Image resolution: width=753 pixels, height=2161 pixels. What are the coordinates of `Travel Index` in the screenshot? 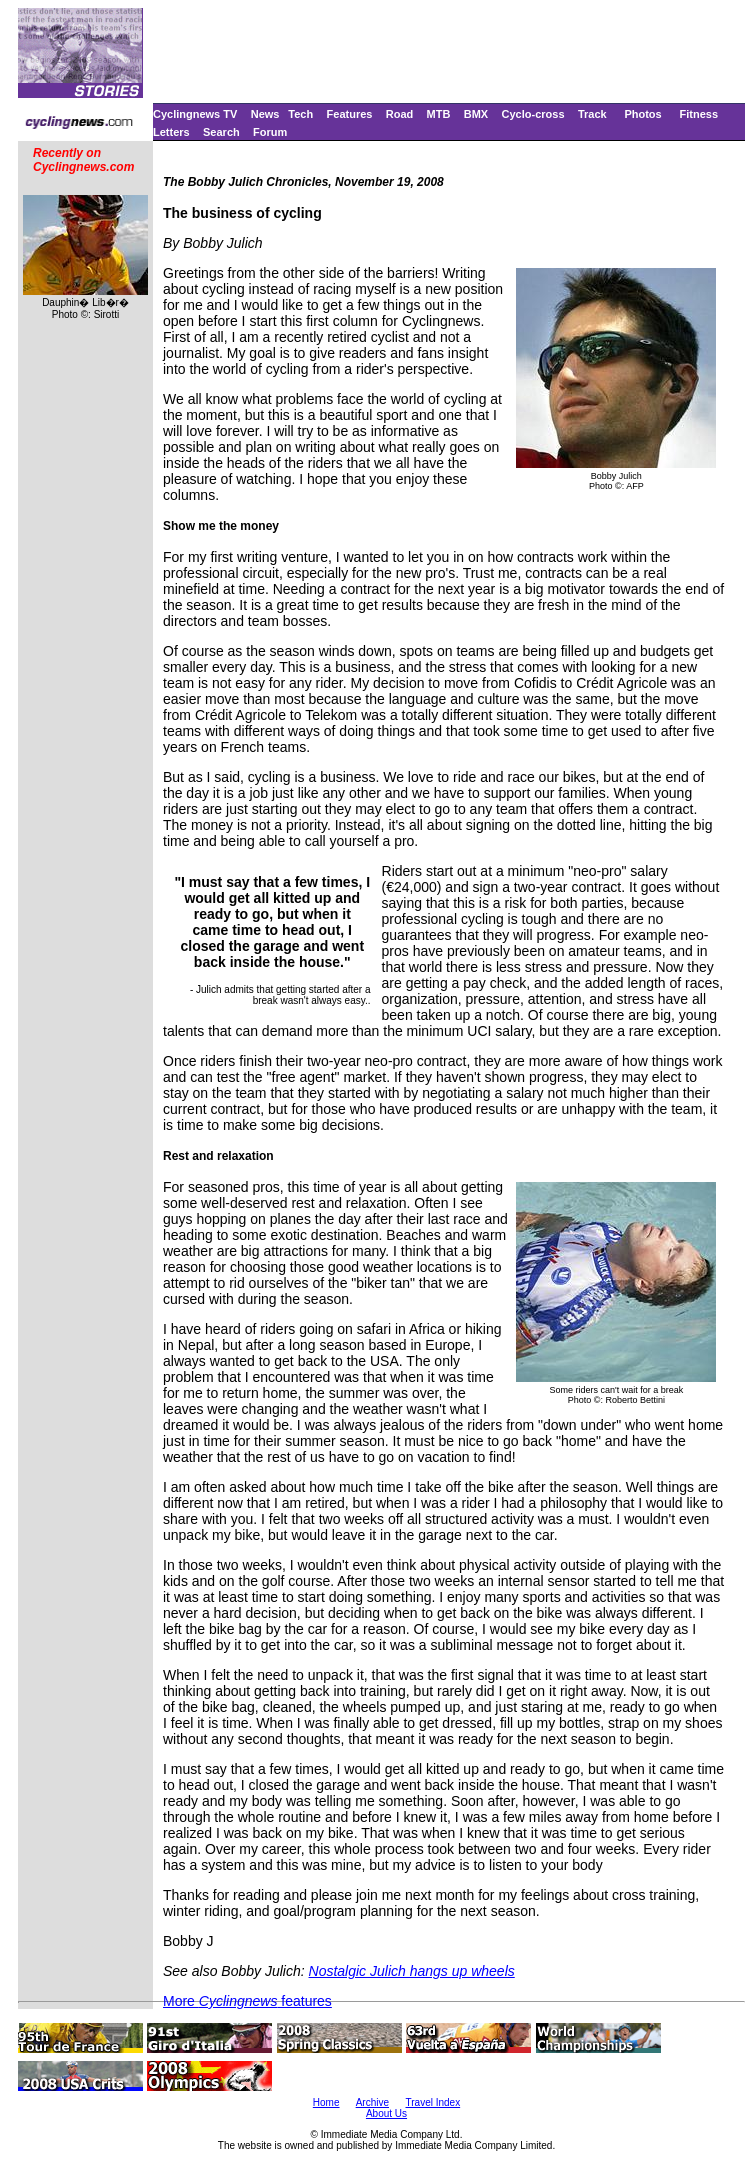 It's located at (433, 2102).